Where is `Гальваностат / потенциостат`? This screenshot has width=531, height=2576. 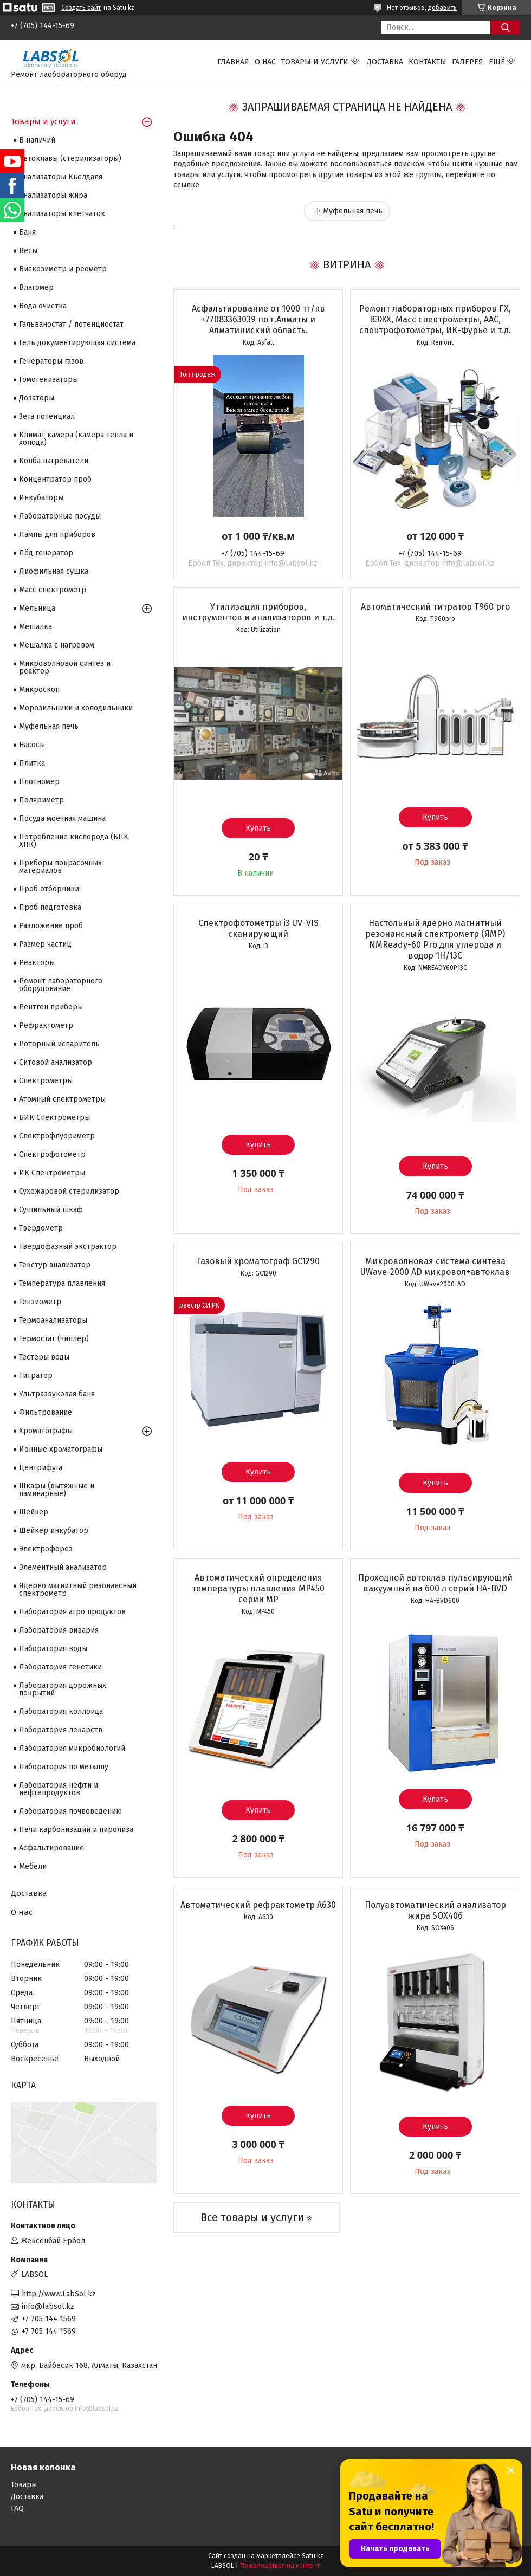
Гальваностат / потенциостат is located at coordinates (71, 324).